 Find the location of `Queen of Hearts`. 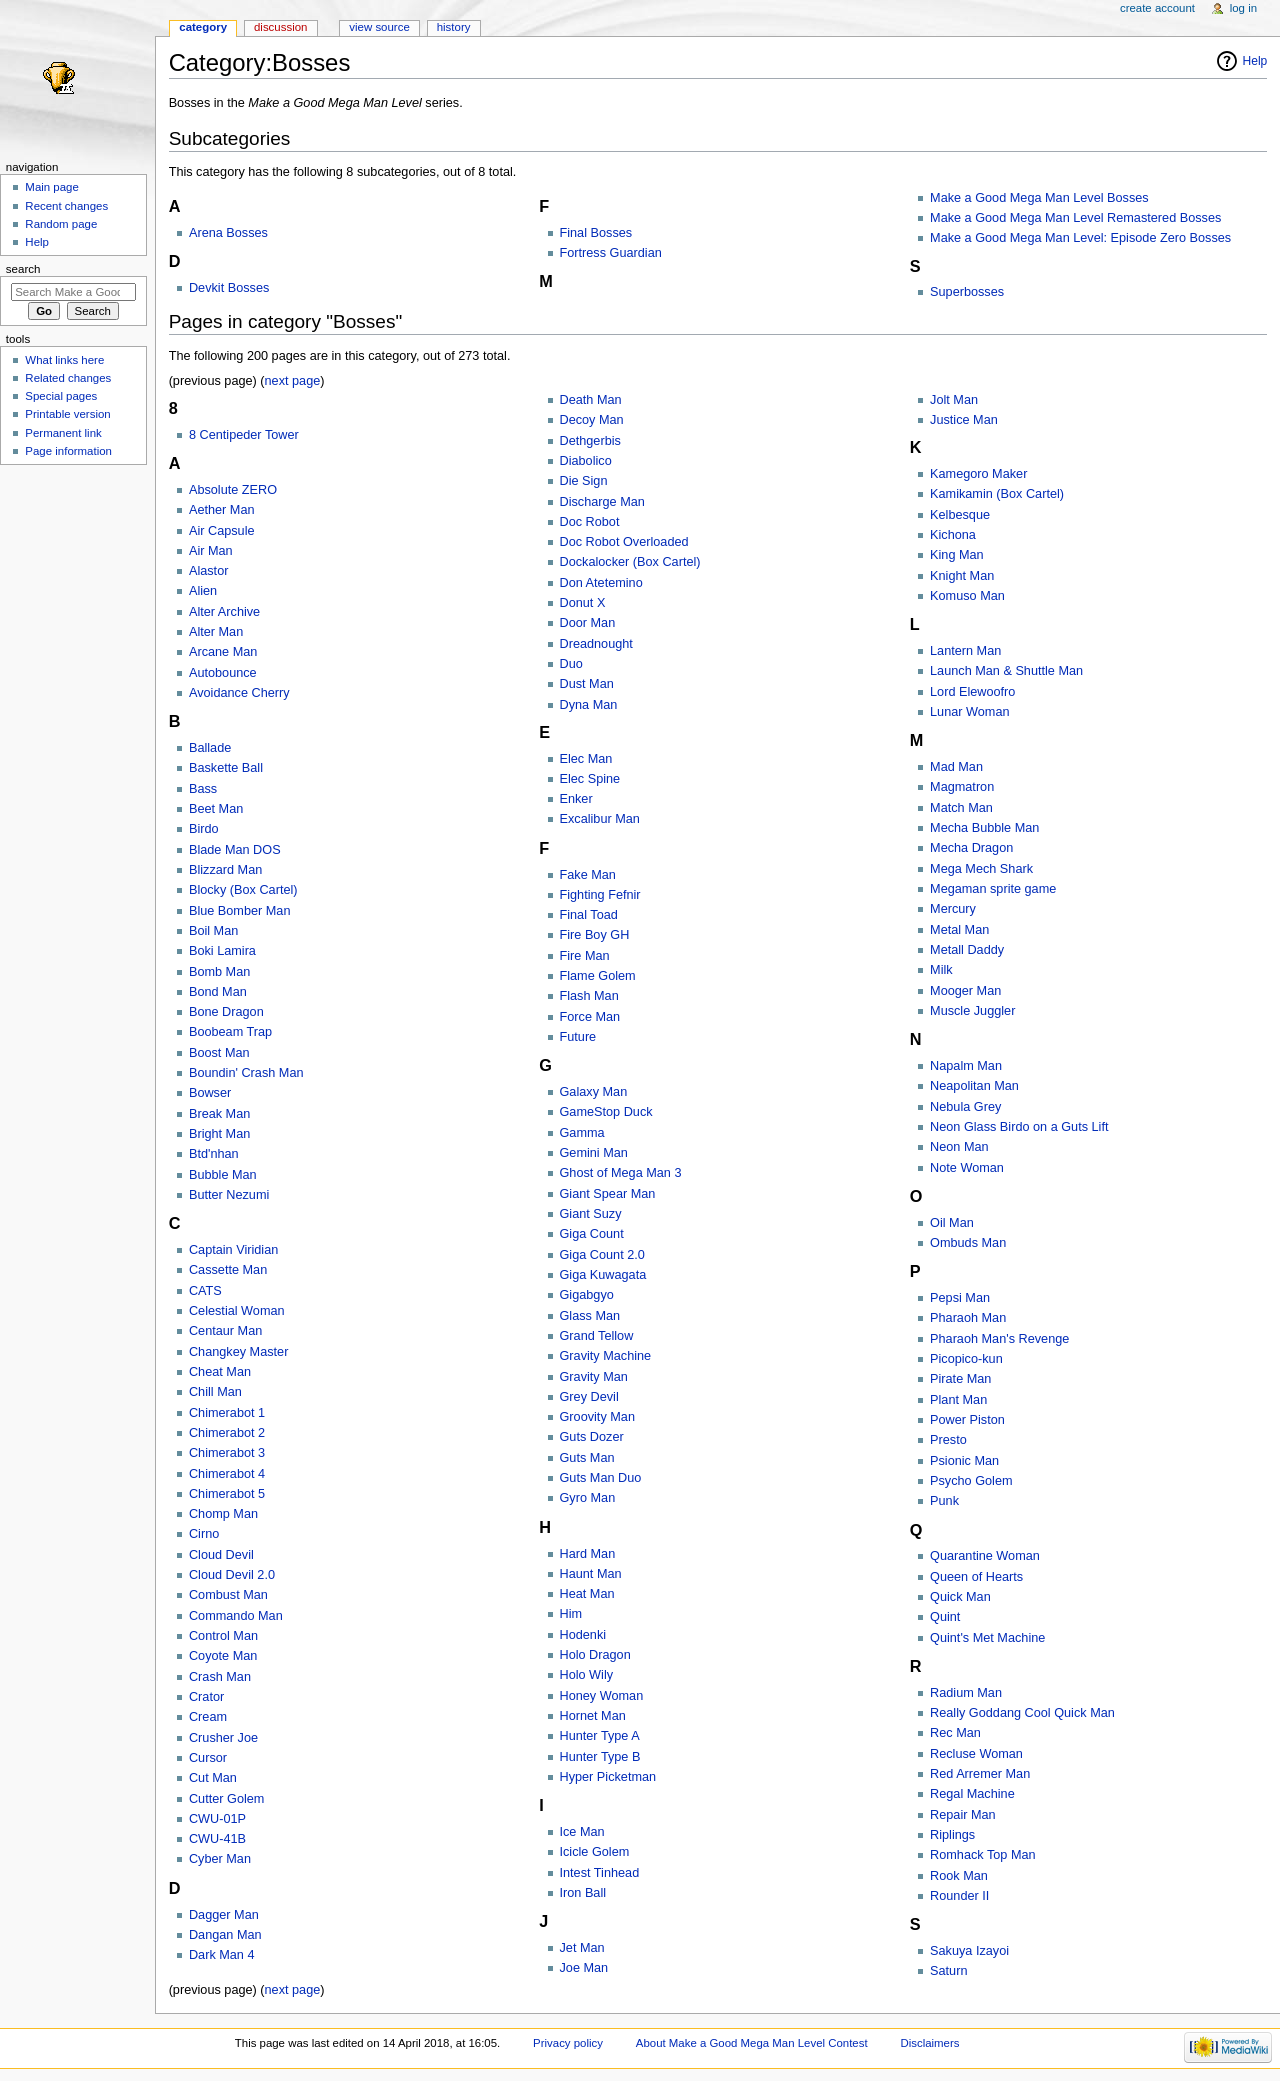

Queen of Hearts is located at coordinates (976, 1577).